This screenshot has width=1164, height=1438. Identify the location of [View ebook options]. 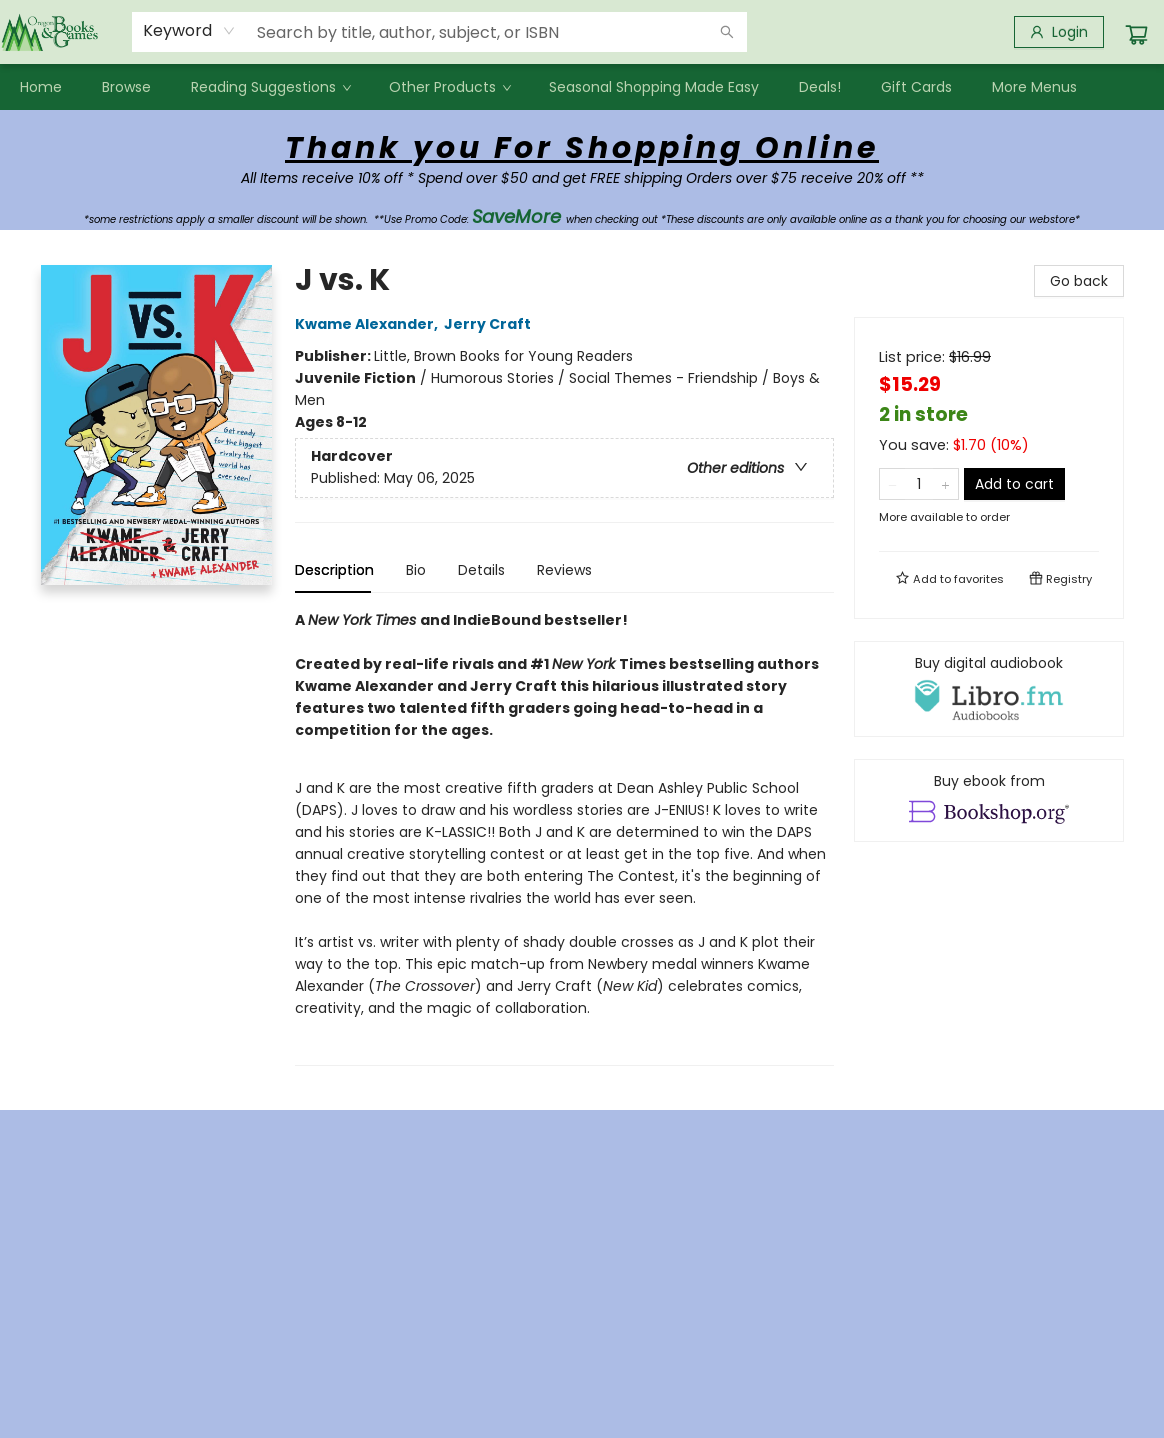
(989, 800).